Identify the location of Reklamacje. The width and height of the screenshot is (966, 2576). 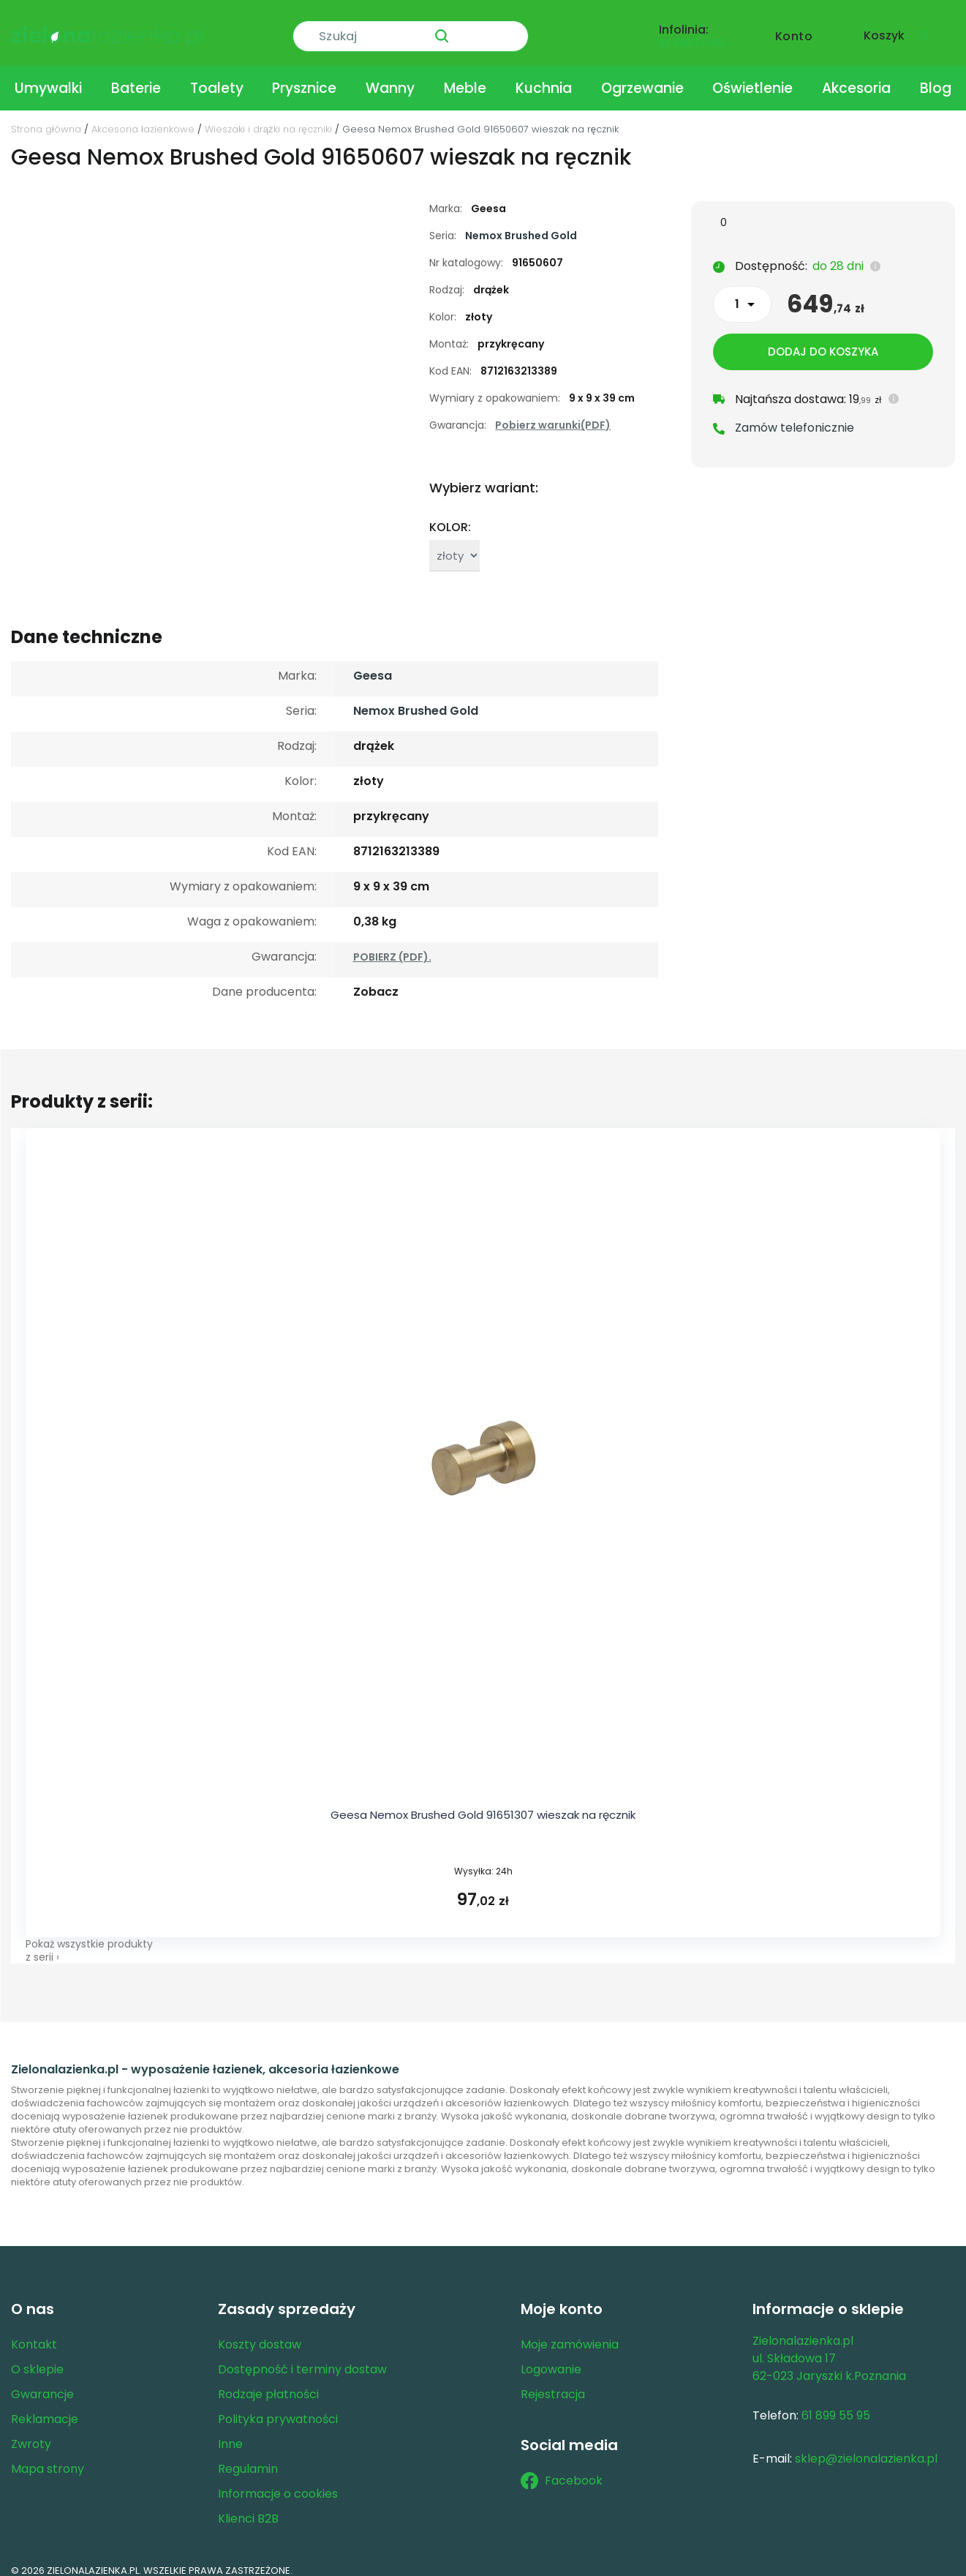
(44, 2406).